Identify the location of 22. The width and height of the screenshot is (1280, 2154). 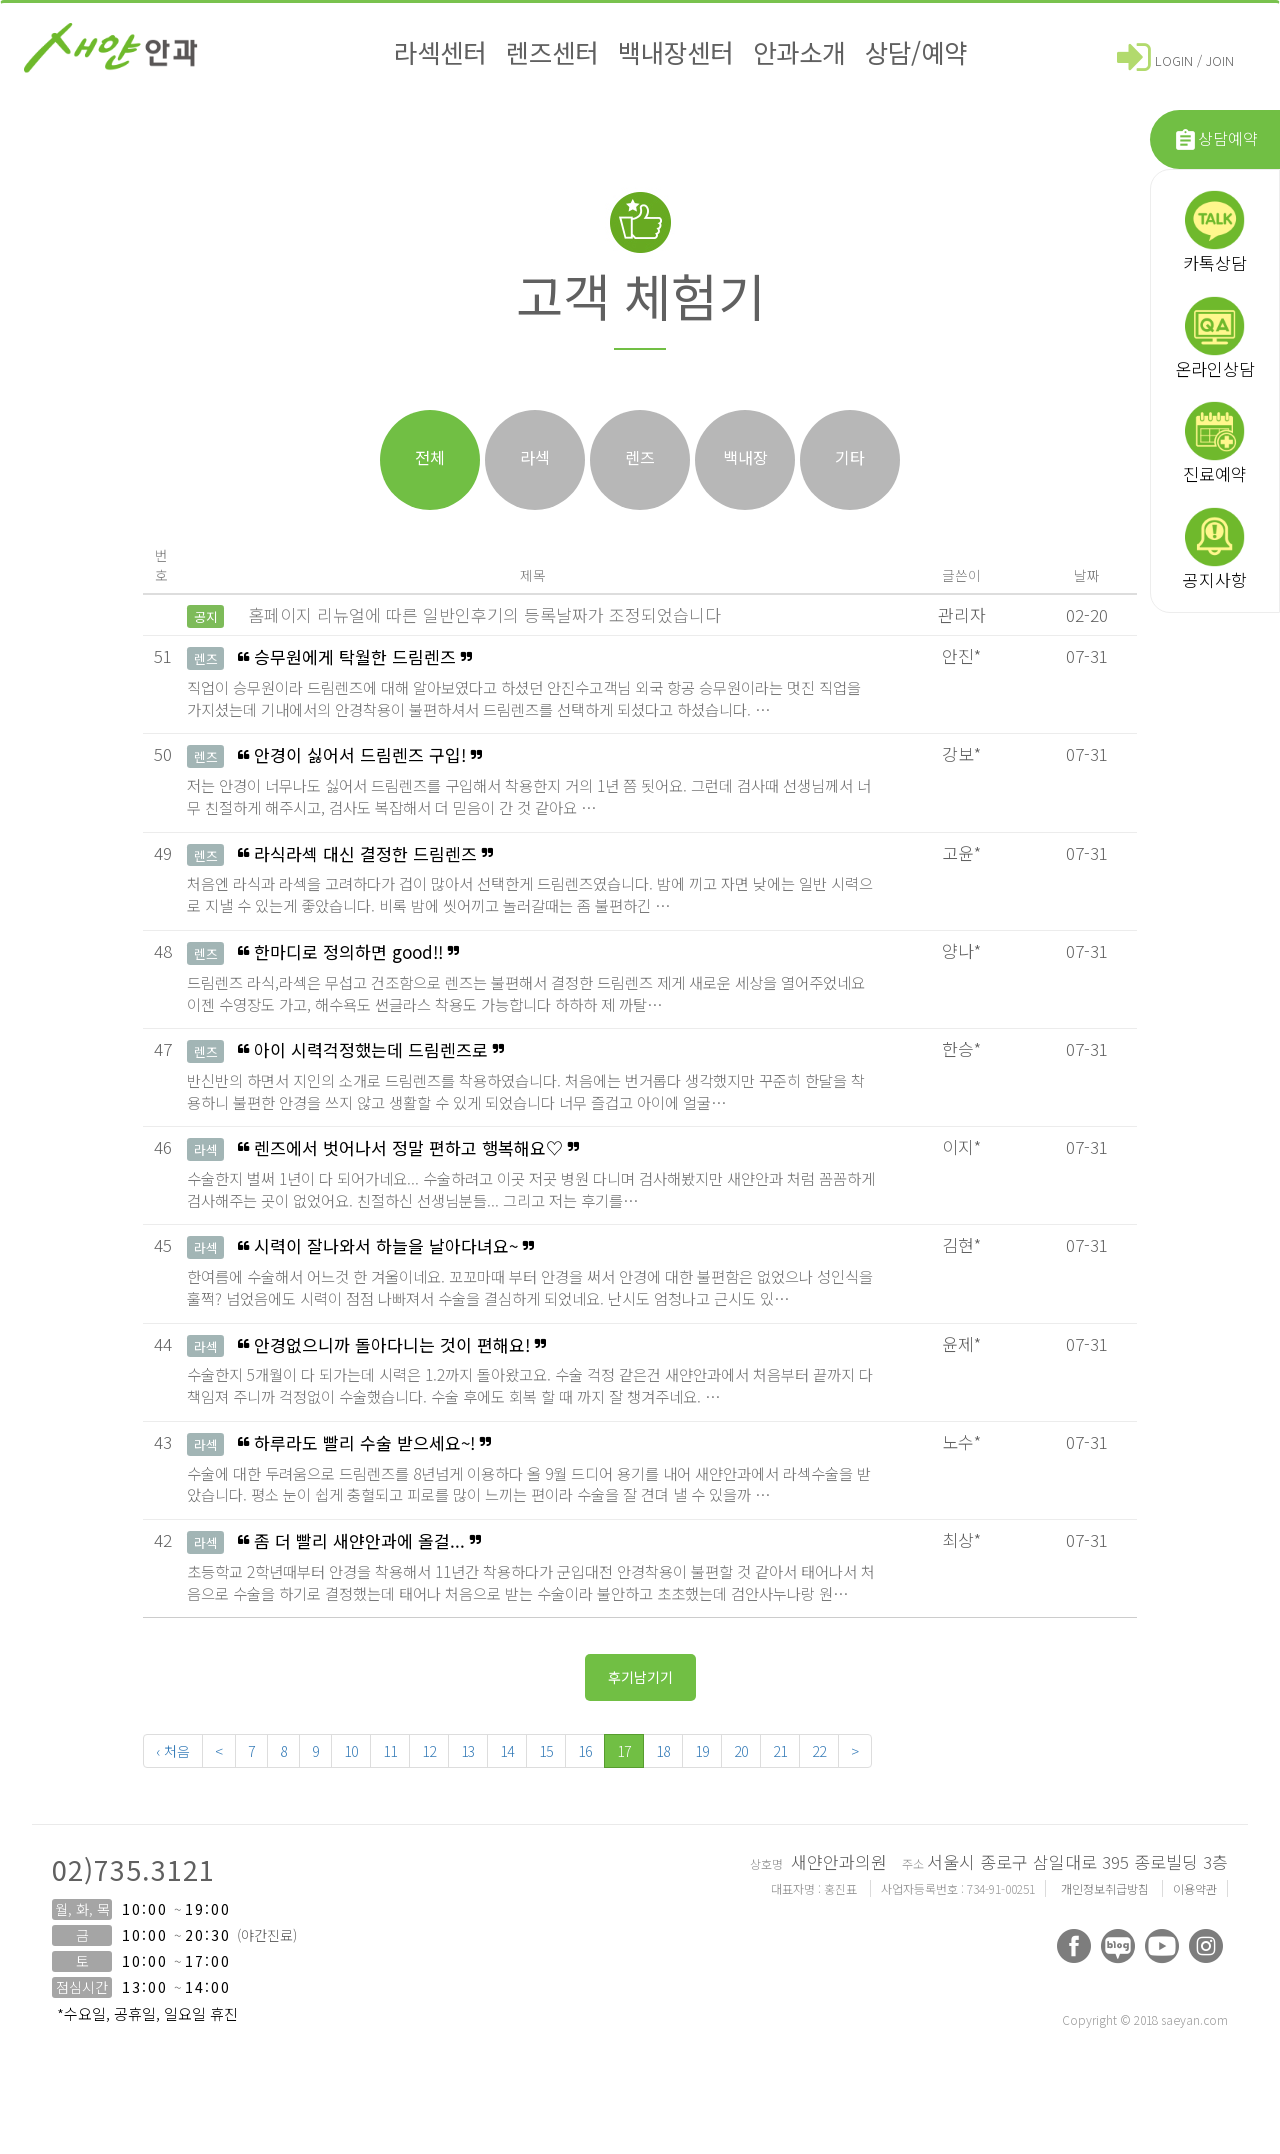
(819, 1751).